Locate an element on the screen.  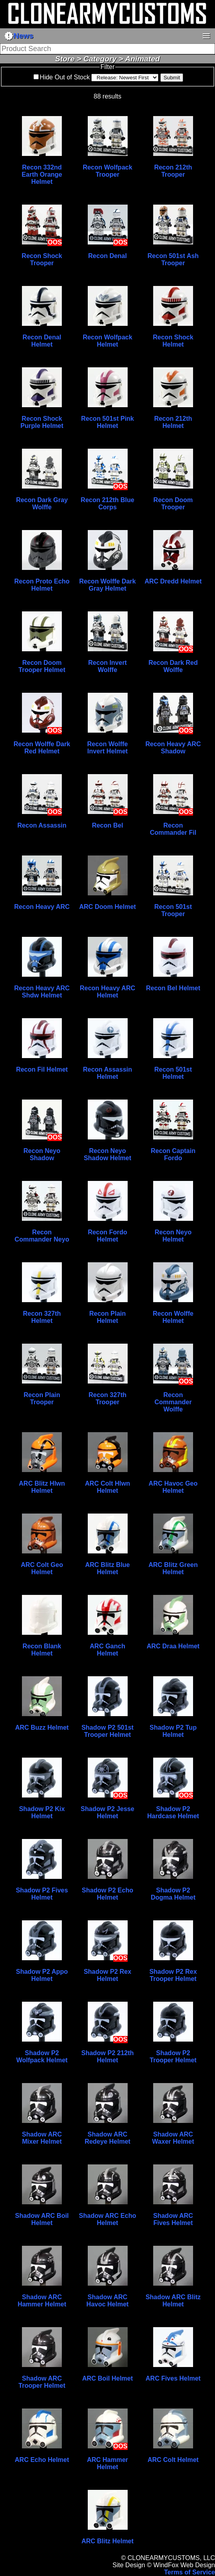
Recon Wolffe Invert Helmet is located at coordinates (107, 748).